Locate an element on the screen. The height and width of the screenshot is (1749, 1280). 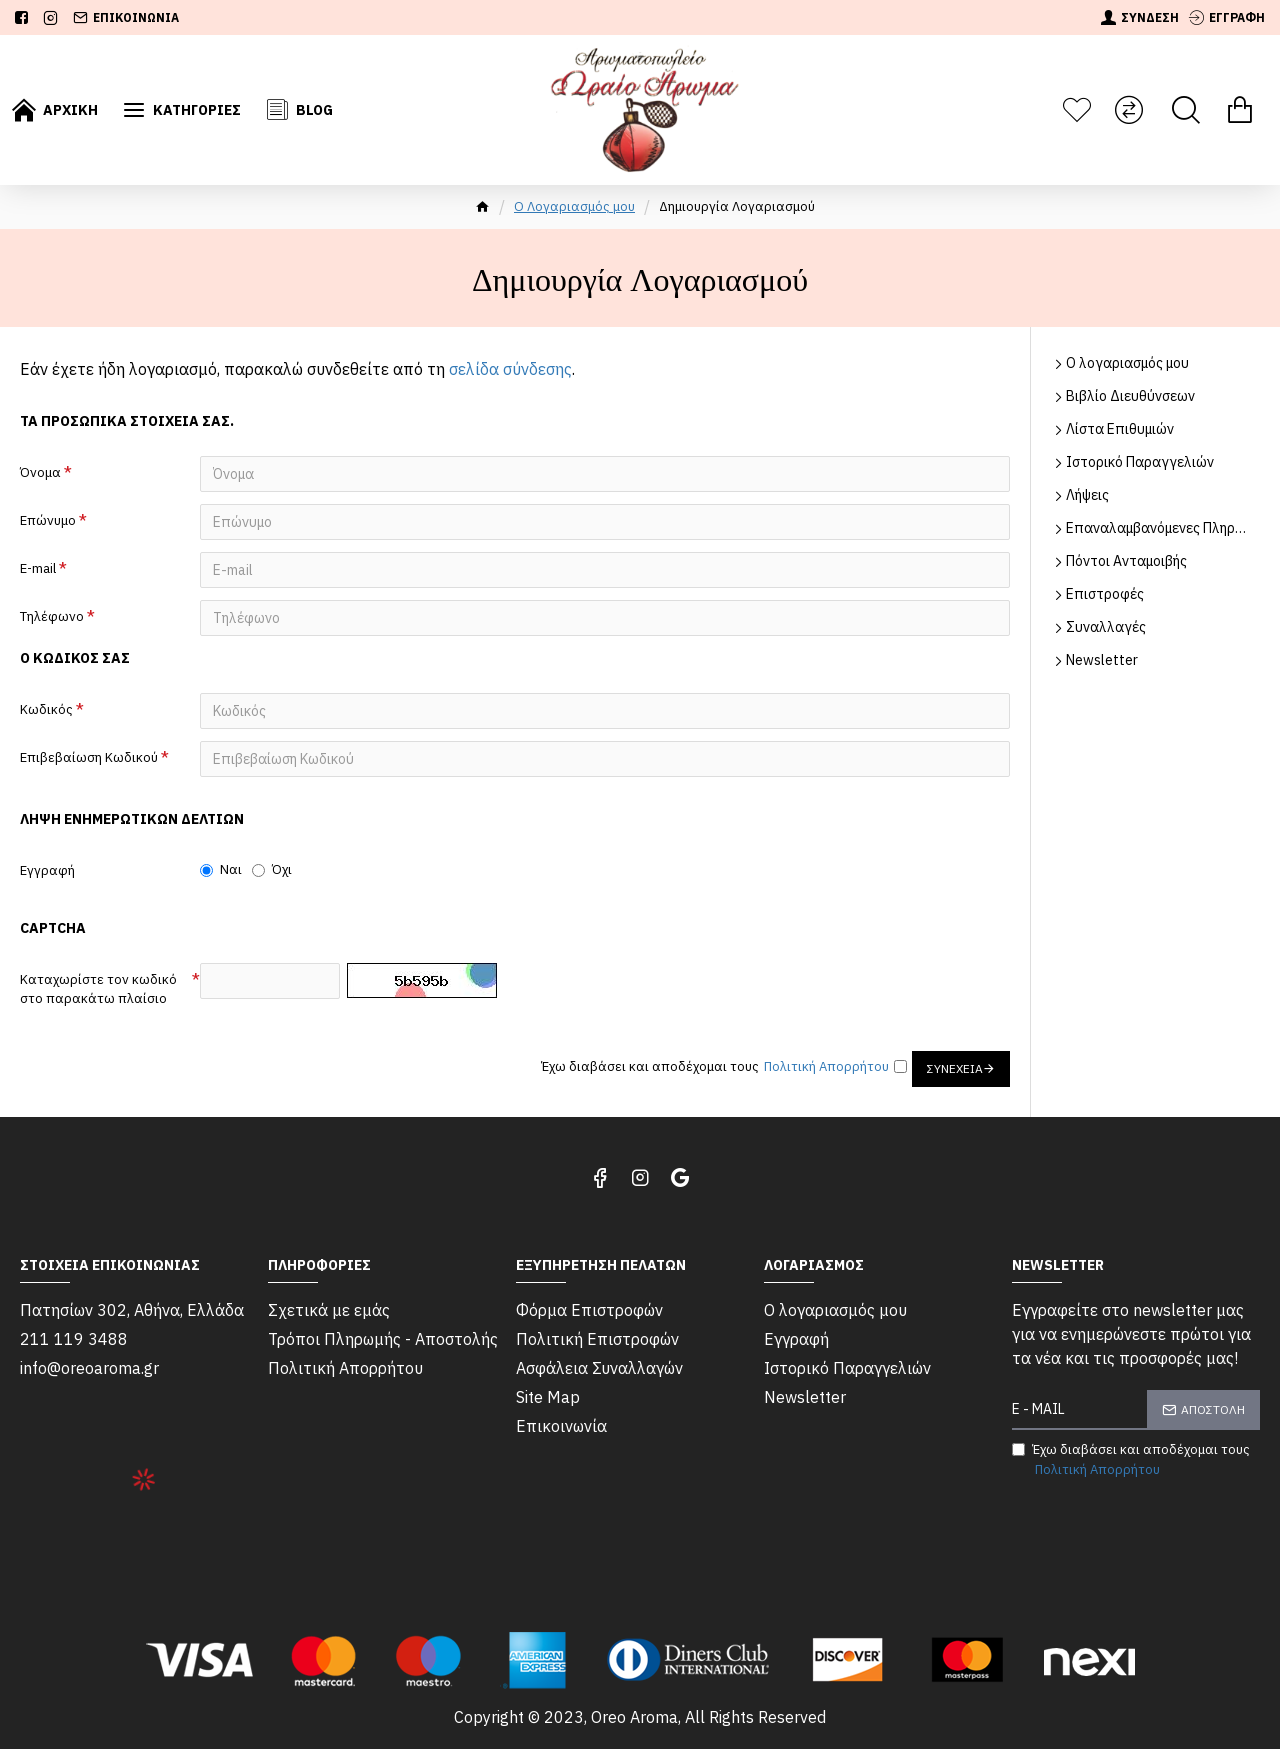
Ναι is located at coordinates (221, 869).